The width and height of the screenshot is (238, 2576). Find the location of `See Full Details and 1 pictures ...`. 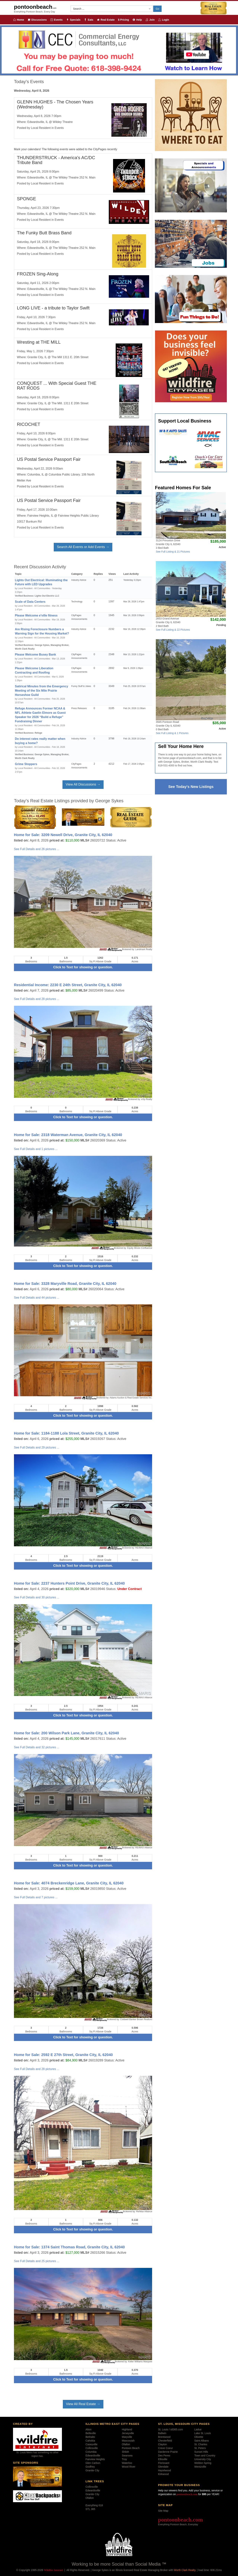

See Full Details and 1 pictures ... is located at coordinates (36, 1149).